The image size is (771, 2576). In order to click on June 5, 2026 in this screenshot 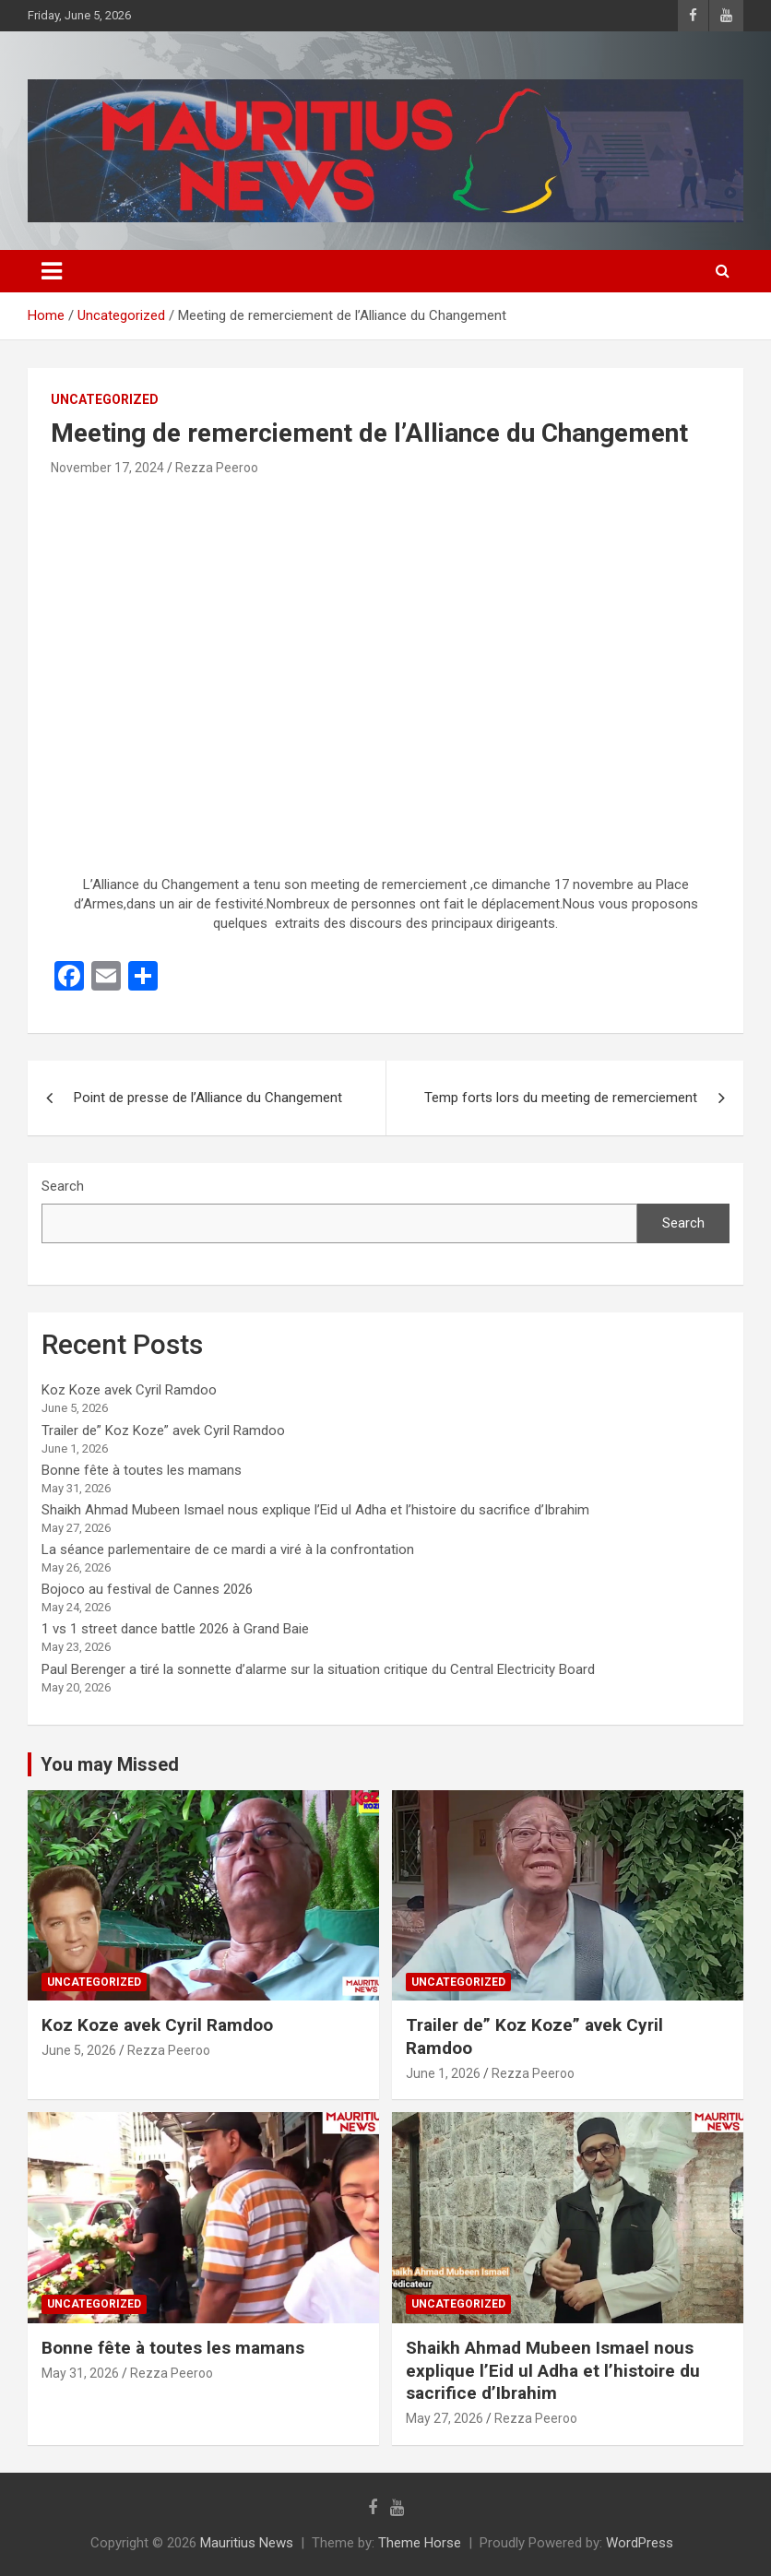, I will do `click(79, 2050)`.